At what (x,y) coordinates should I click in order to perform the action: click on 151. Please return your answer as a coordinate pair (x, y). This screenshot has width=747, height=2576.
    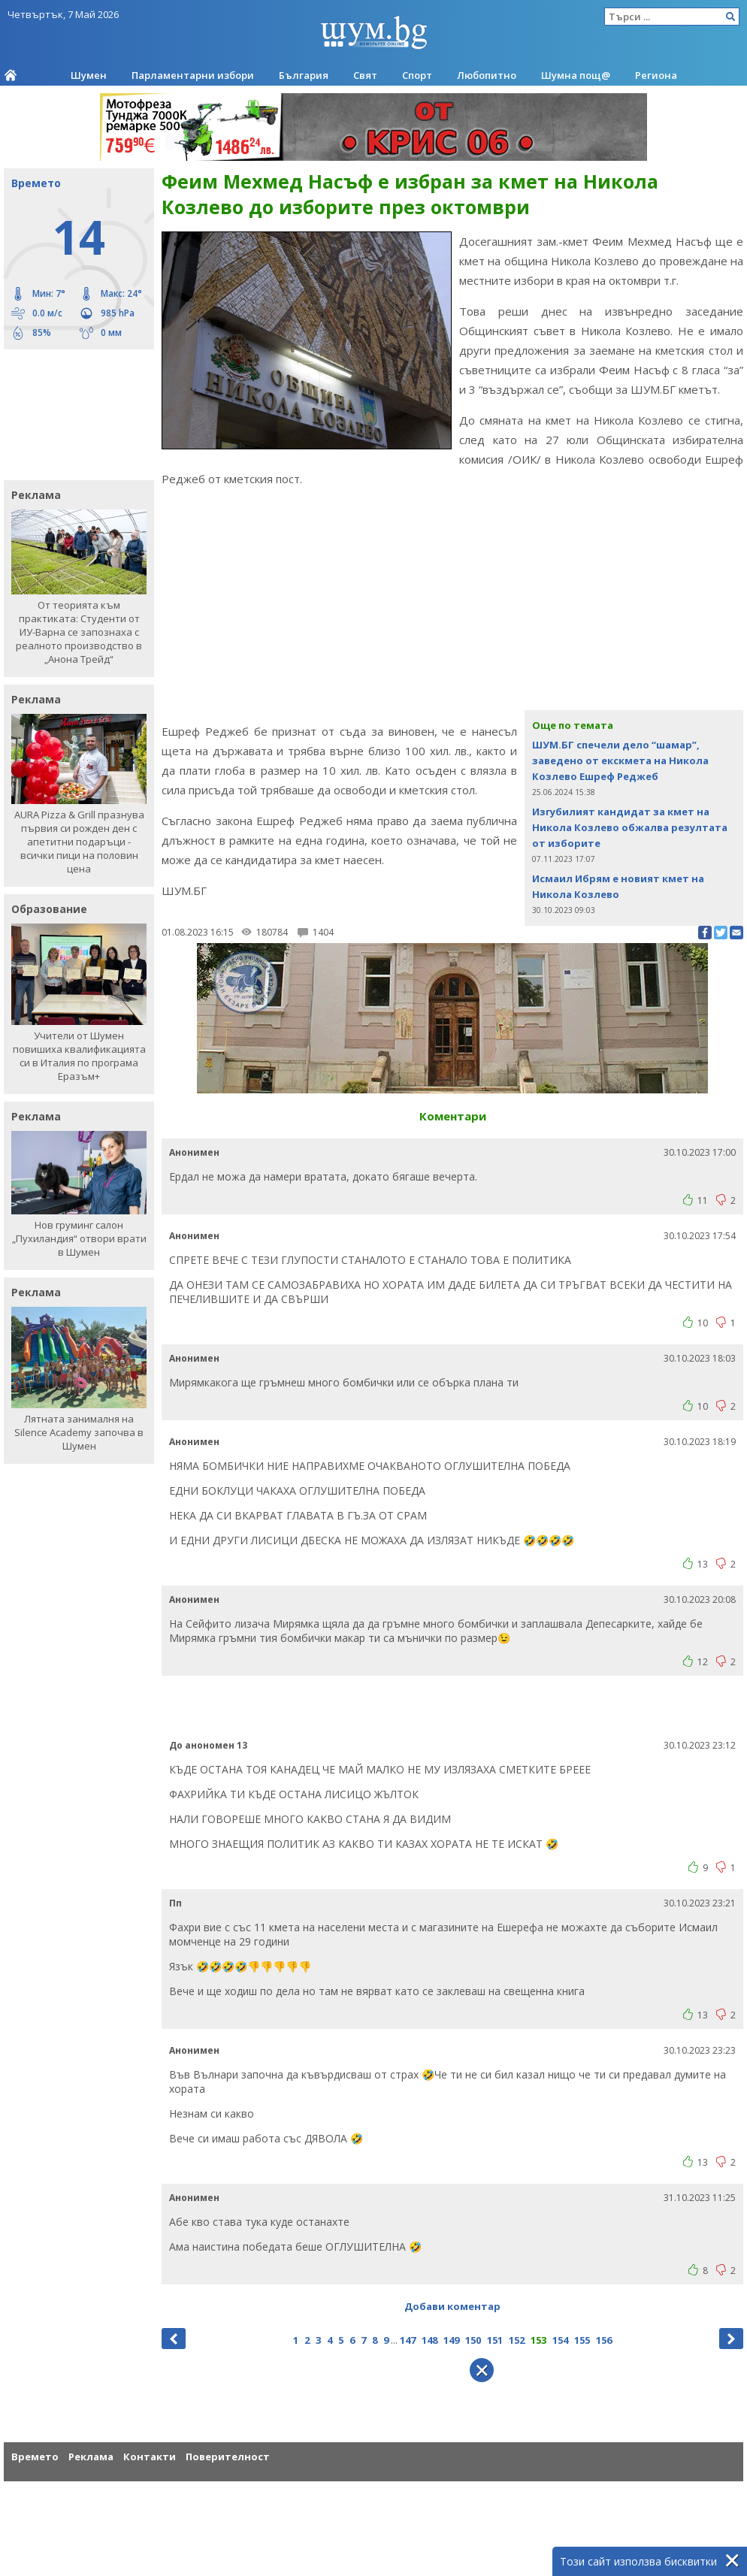
    Looking at the image, I should click on (495, 2340).